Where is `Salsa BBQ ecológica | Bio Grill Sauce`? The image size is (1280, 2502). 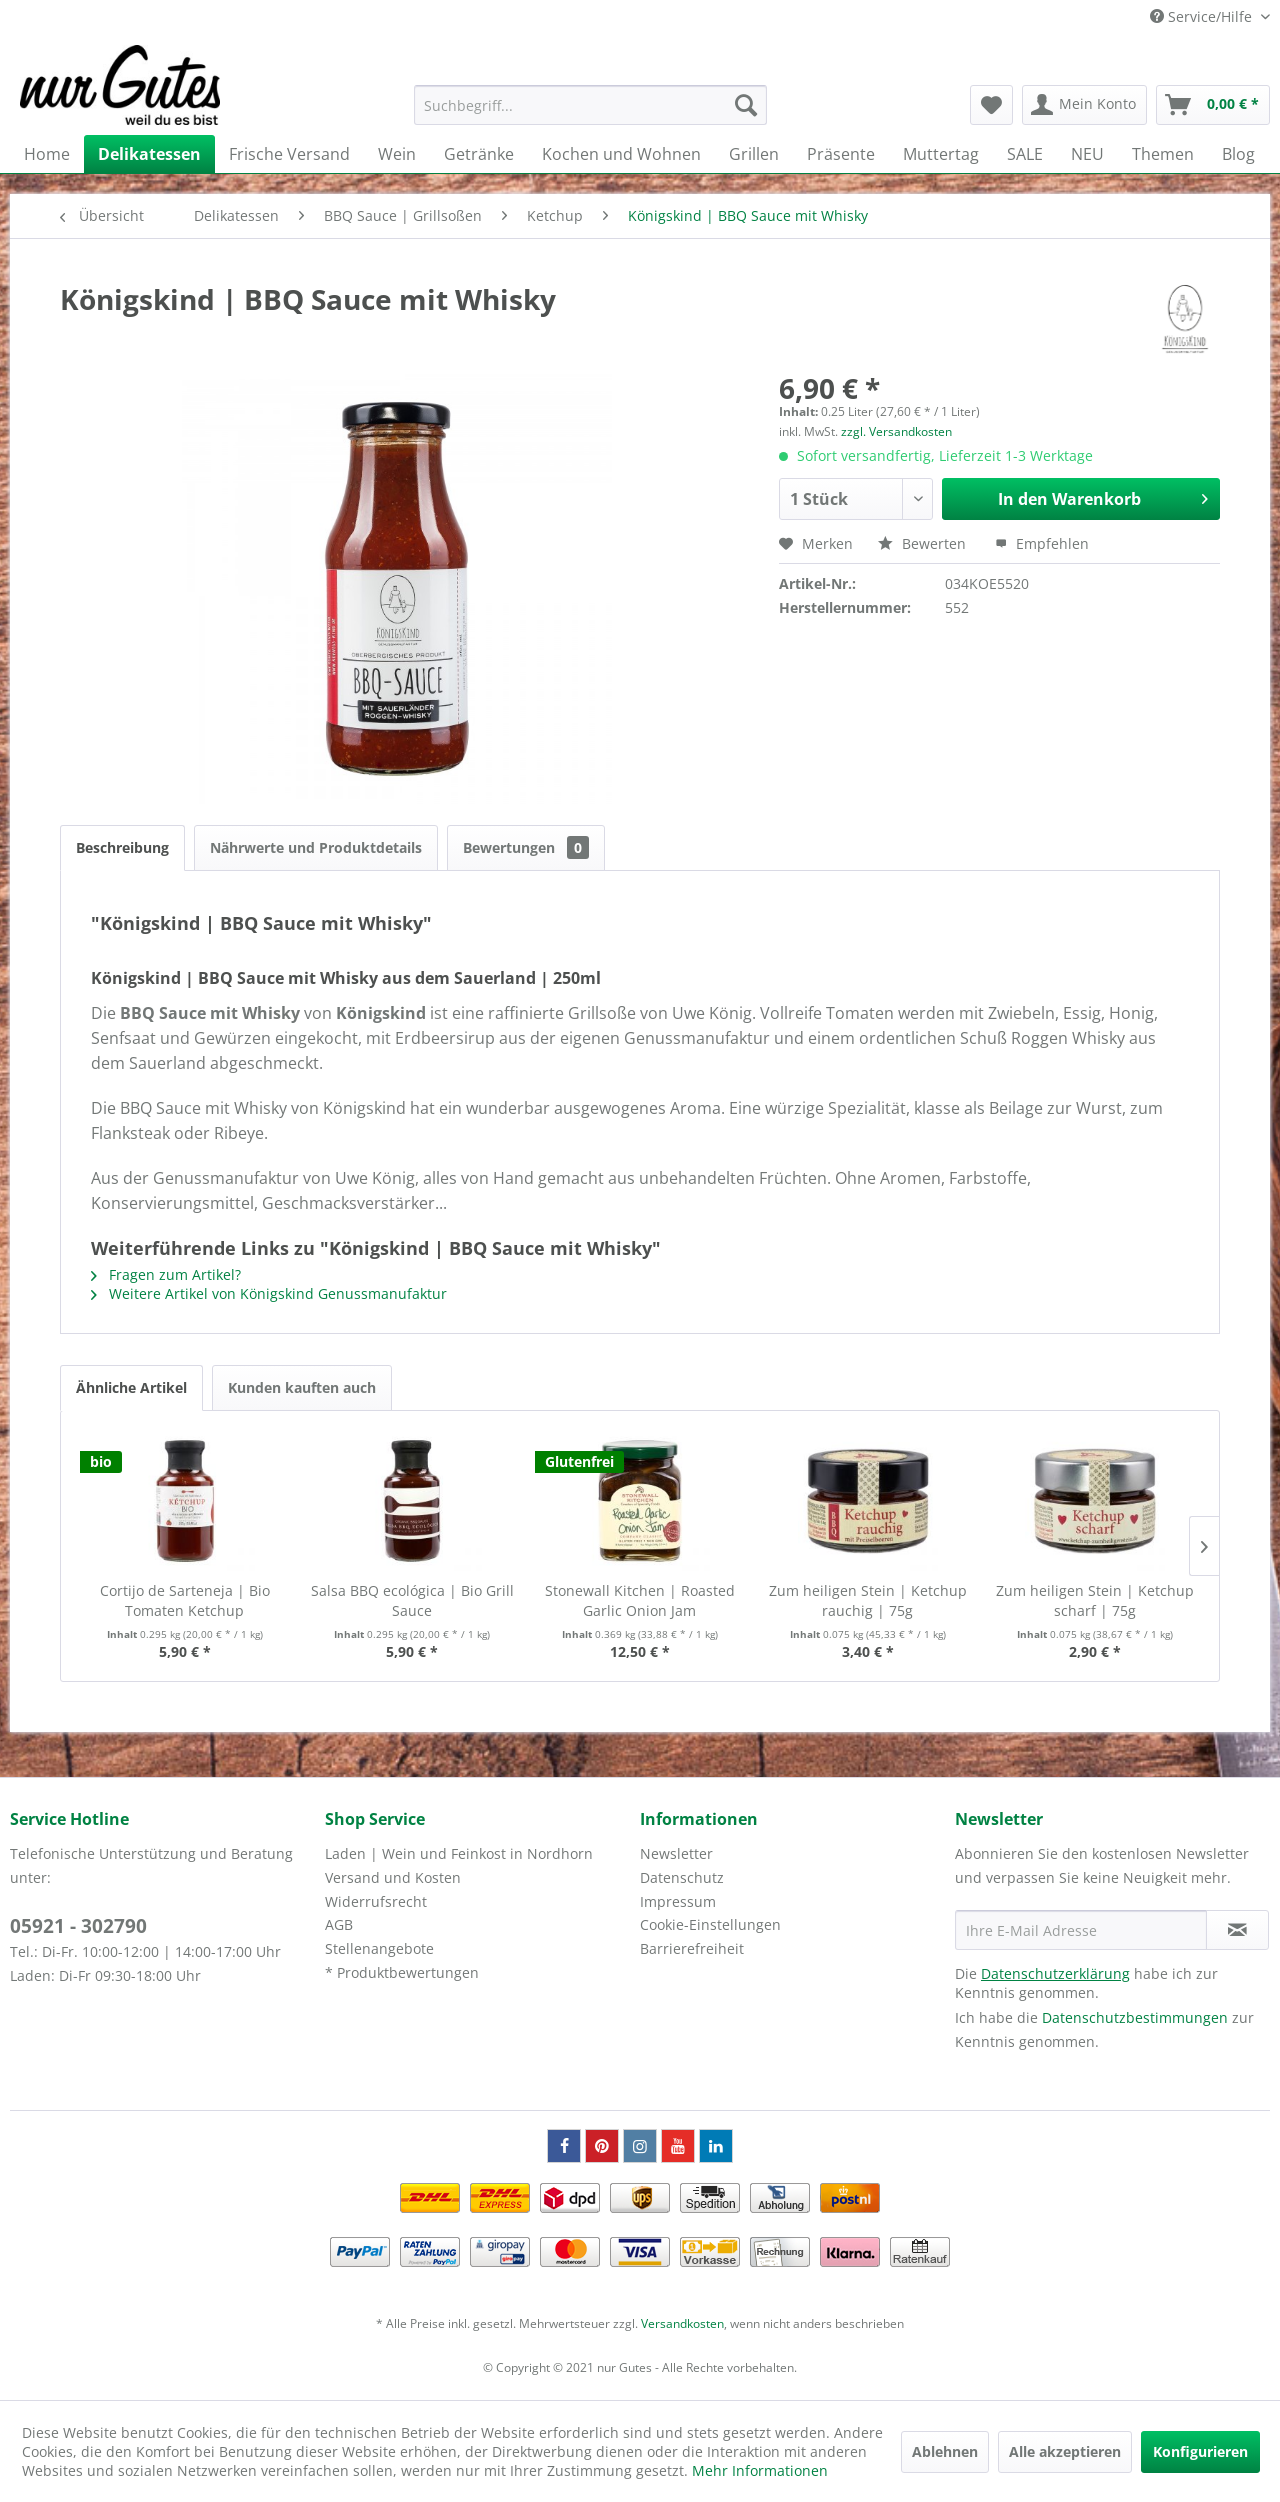 Salsa BBQ ecológica | Bio Grill Sauce is located at coordinates (412, 1600).